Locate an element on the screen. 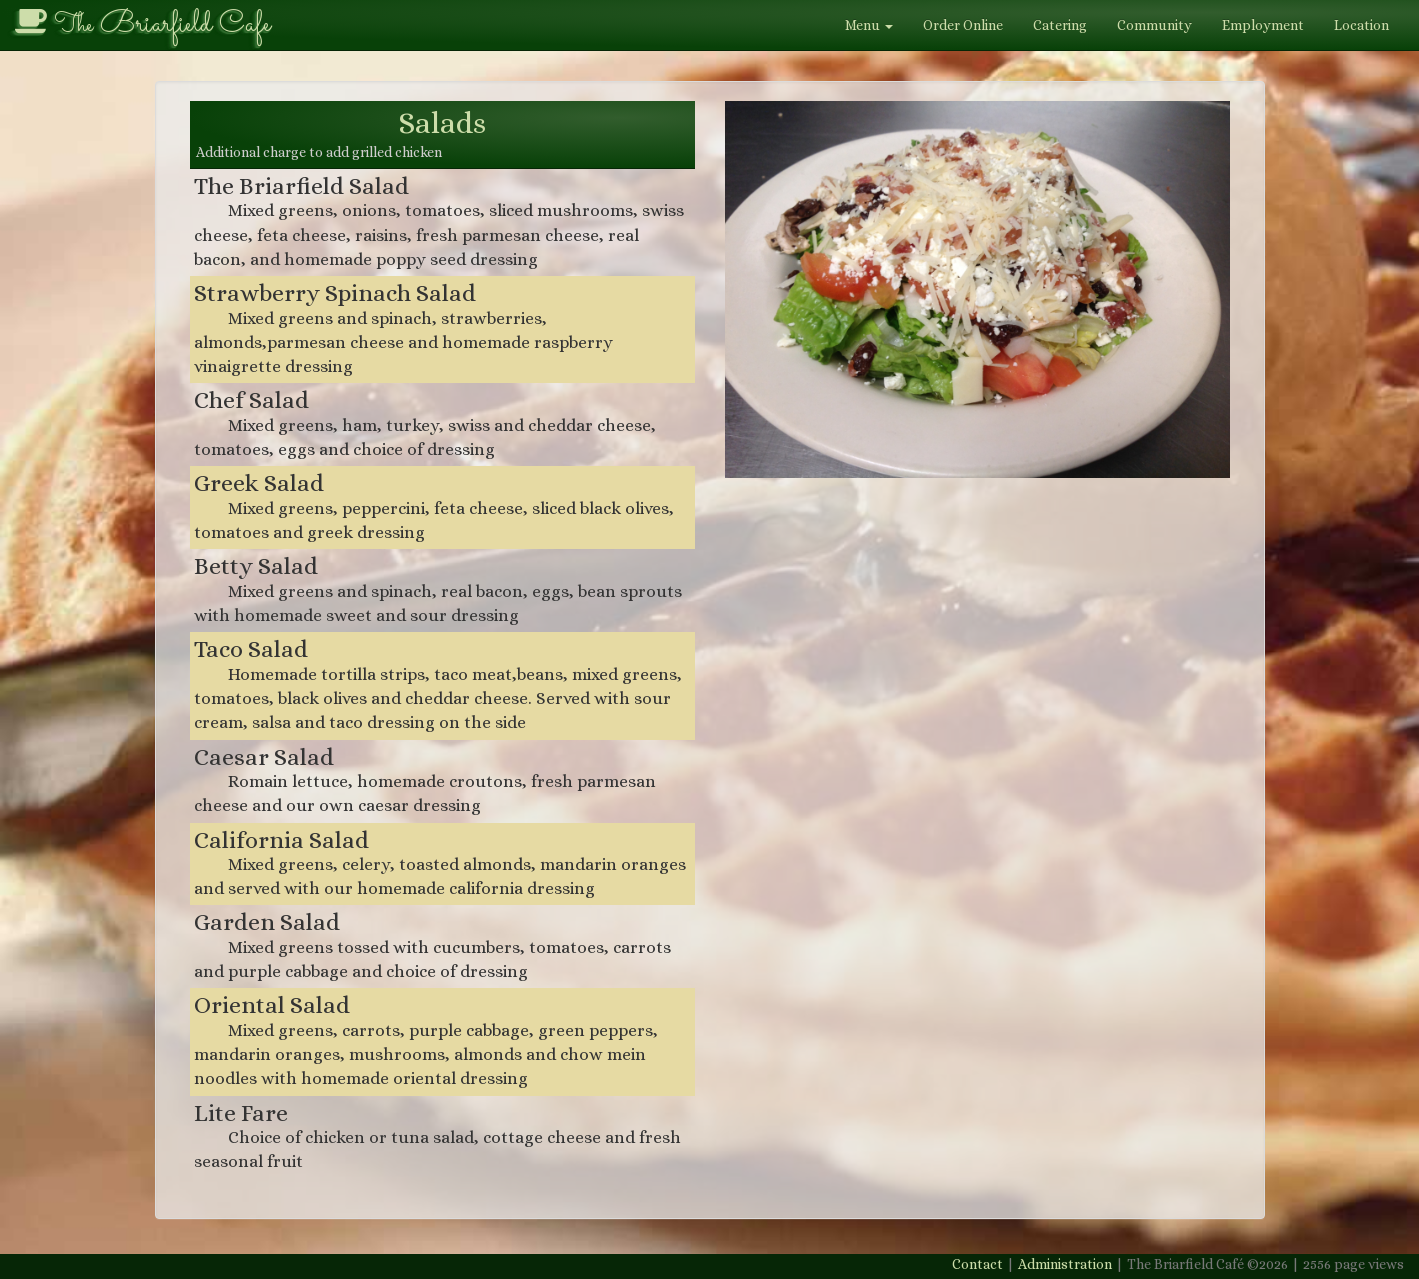 The image size is (1419, 1279). Community is located at coordinates (1154, 25).